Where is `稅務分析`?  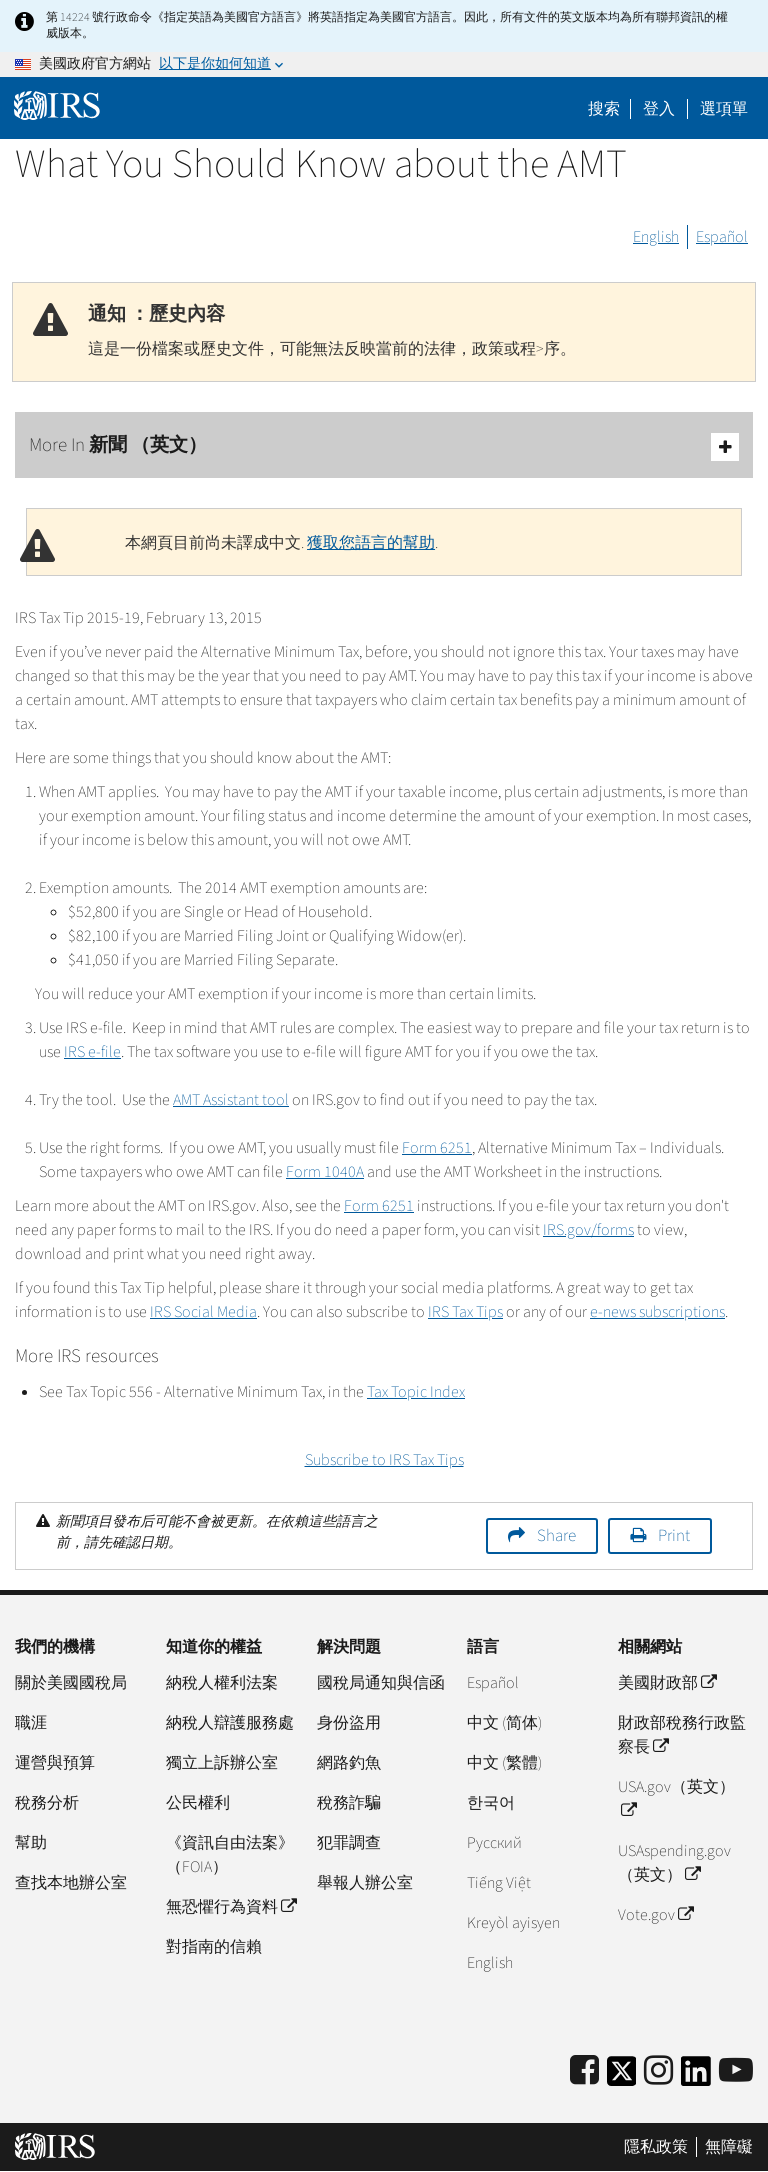
稅務分析 is located at coordinates (47, 1803).